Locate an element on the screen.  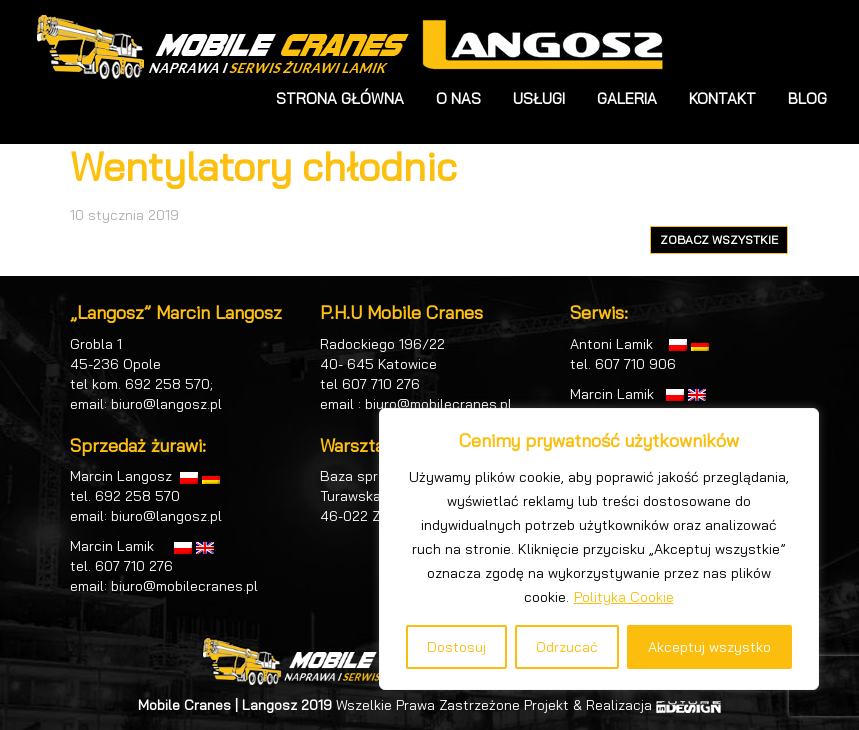
Odrzucać is located at coordinates (567, 647).